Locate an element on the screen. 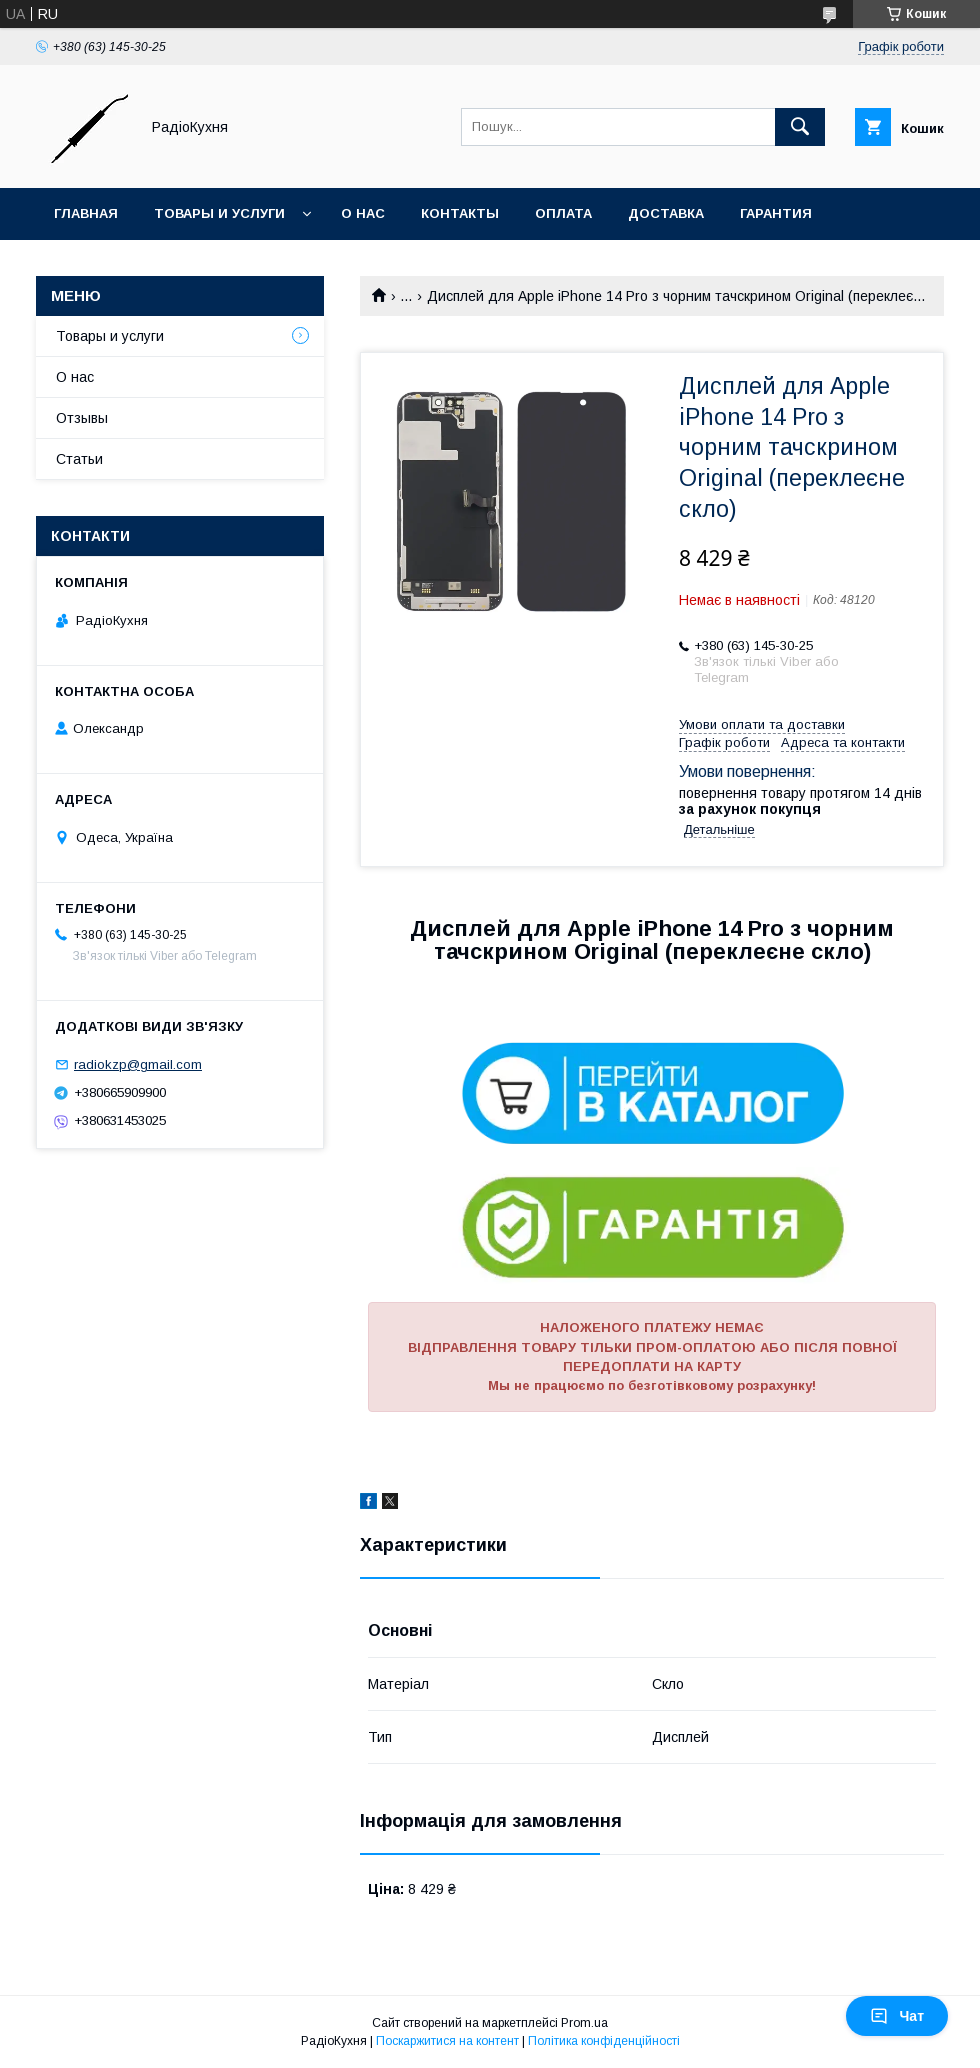  Політика конфіденційності is located at coordinates (604, 2041).